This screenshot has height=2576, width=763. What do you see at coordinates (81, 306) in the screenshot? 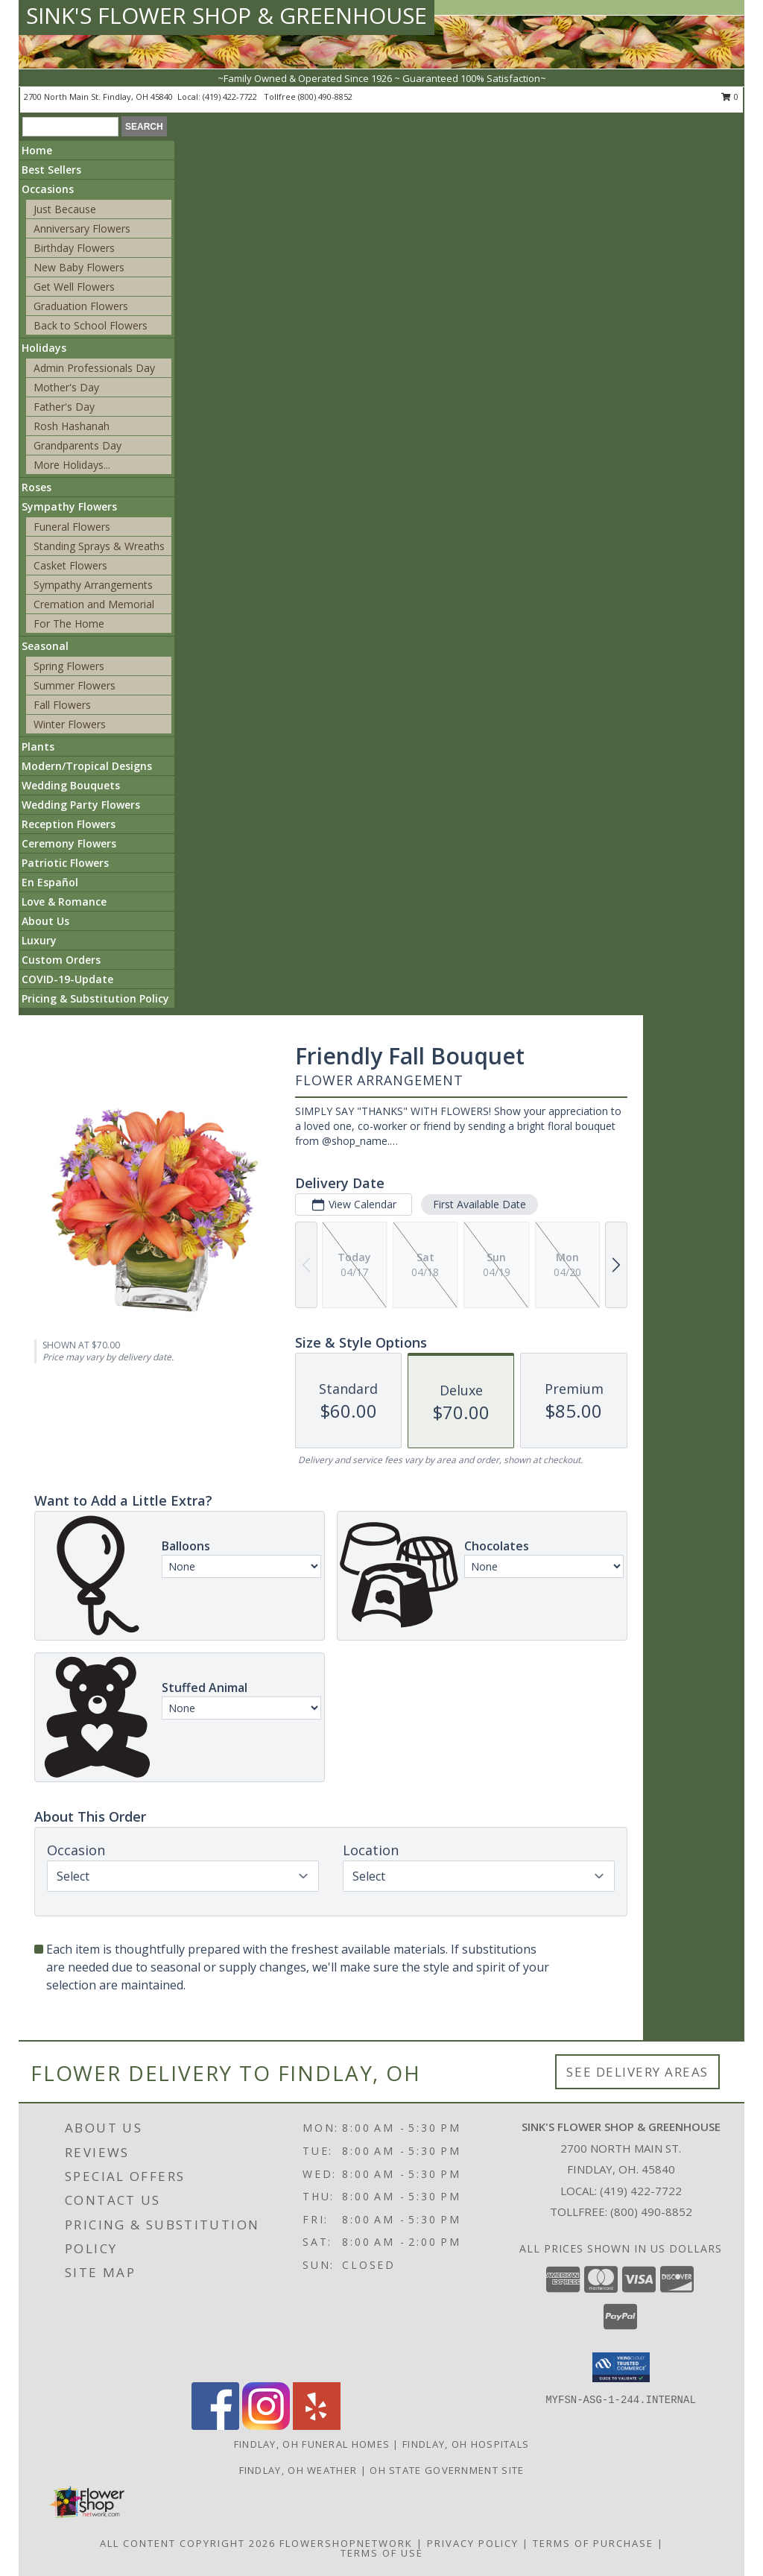
I see `Graduation Flowers` at bounding box center [81, 306].